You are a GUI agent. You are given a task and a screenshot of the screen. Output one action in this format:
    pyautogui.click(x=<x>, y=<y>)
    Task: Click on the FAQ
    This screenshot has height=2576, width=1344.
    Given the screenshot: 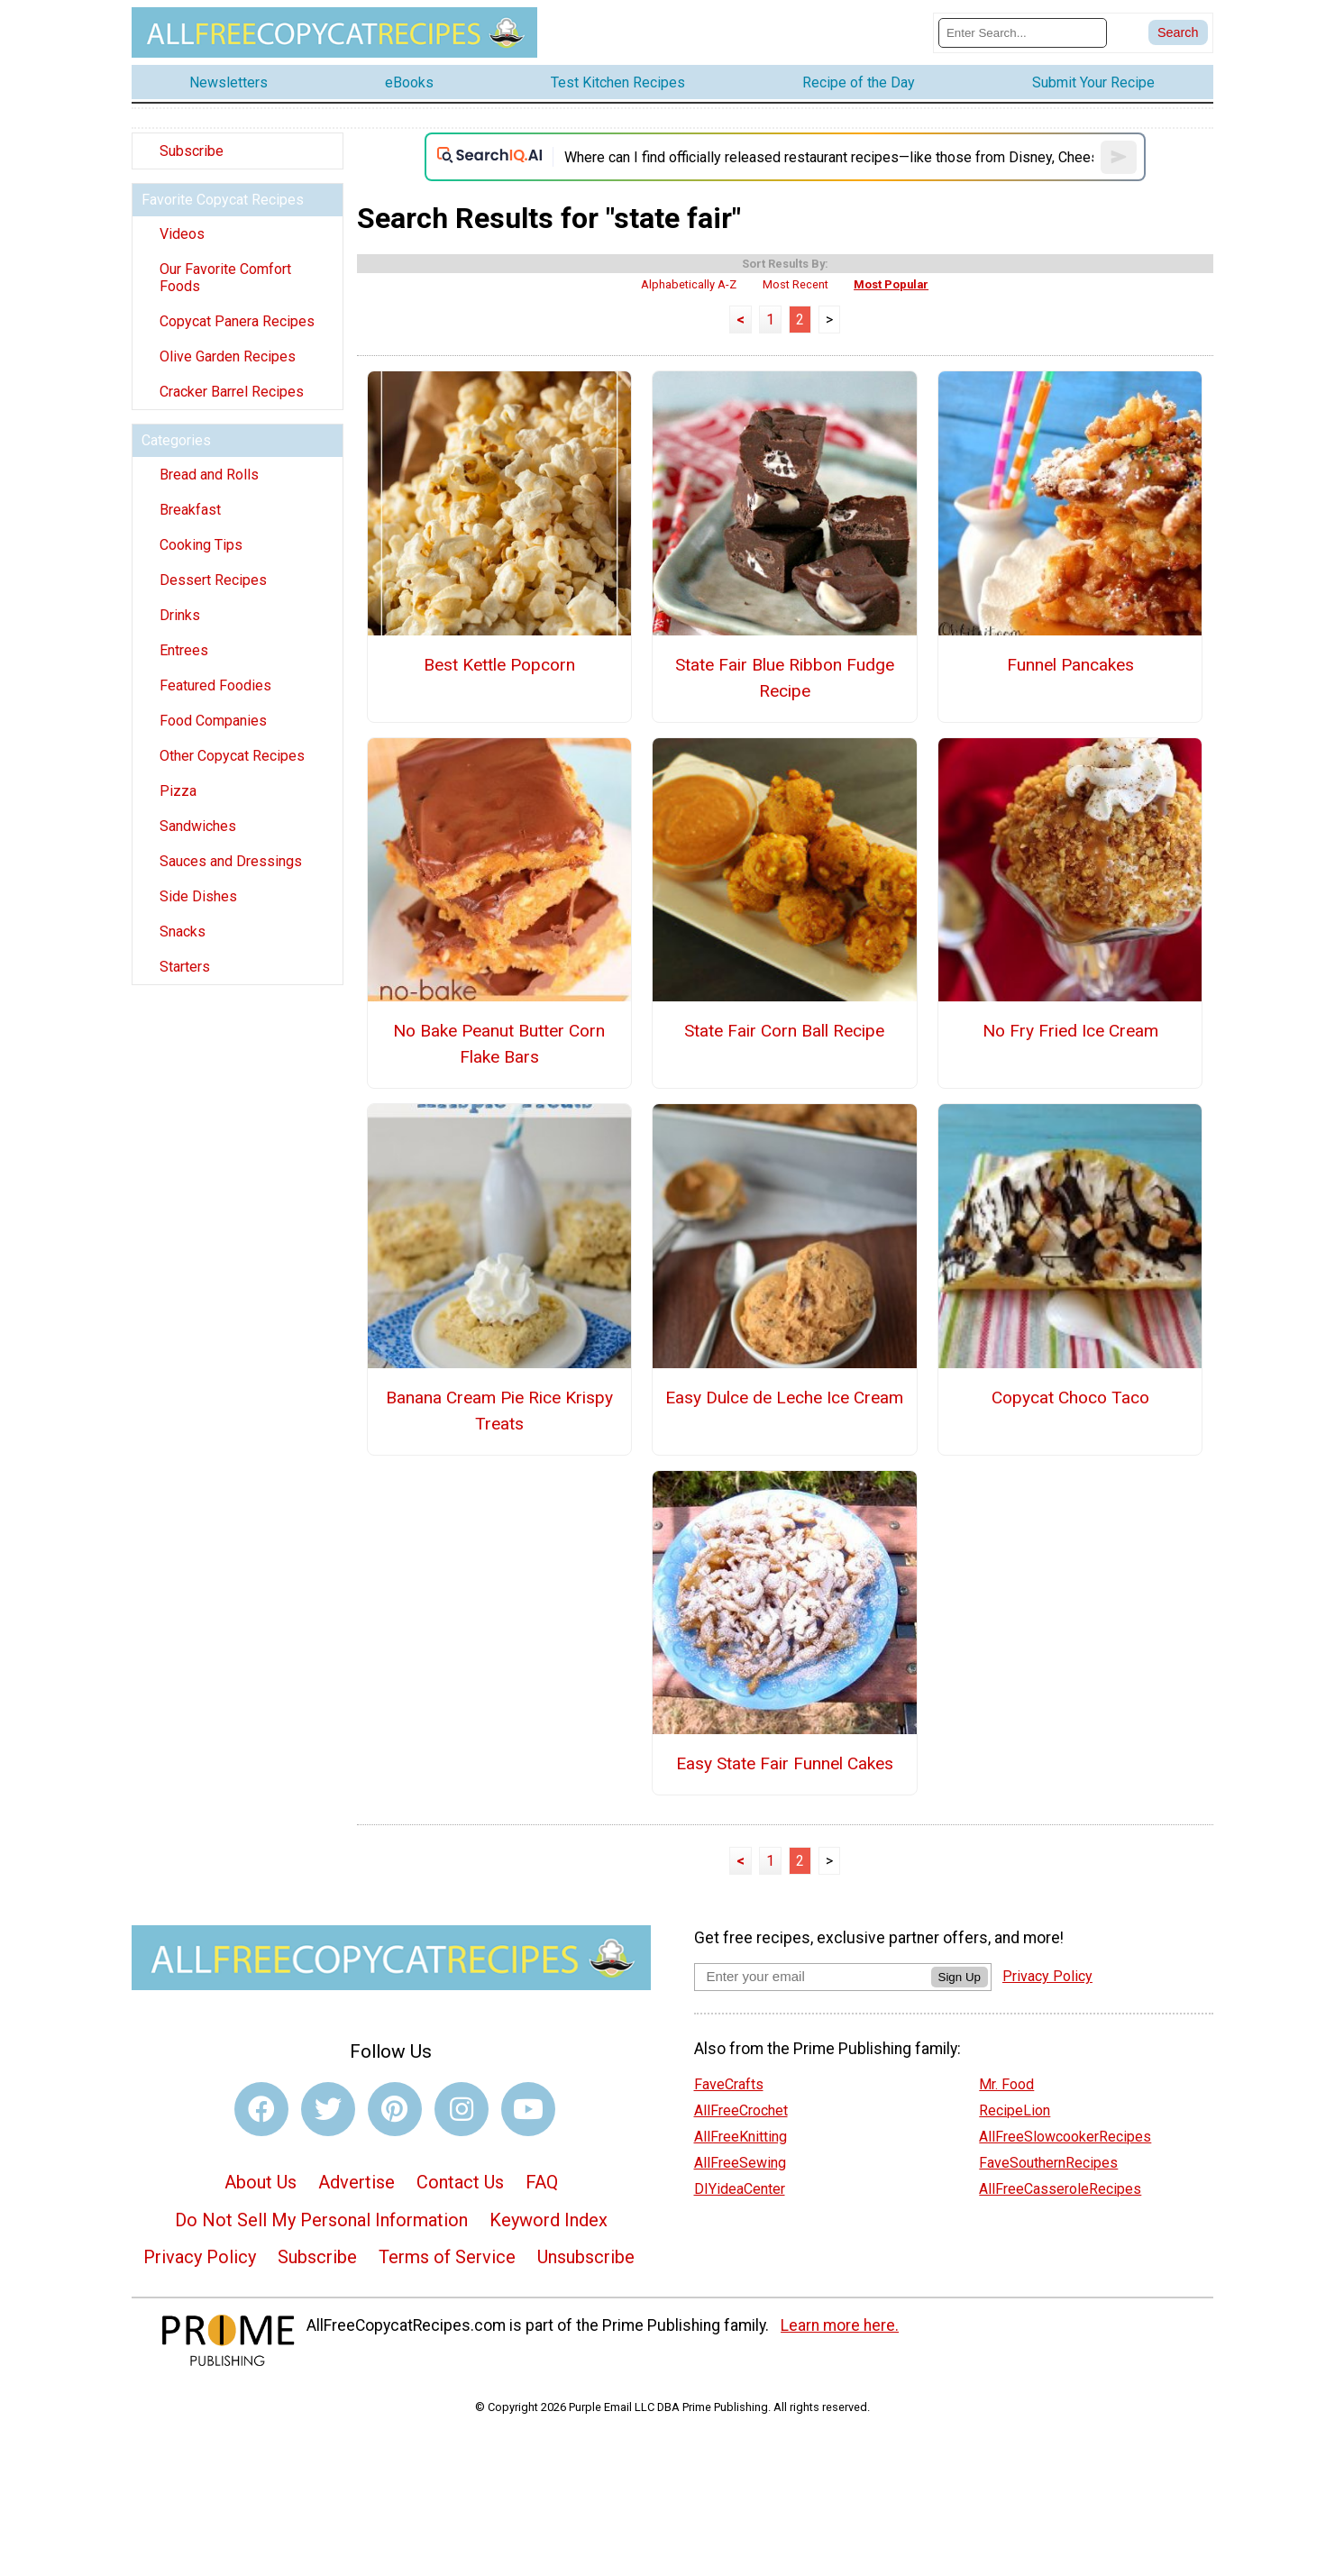 What is the action you would take?
    pyautogui.click(x=542, y=2182)
    